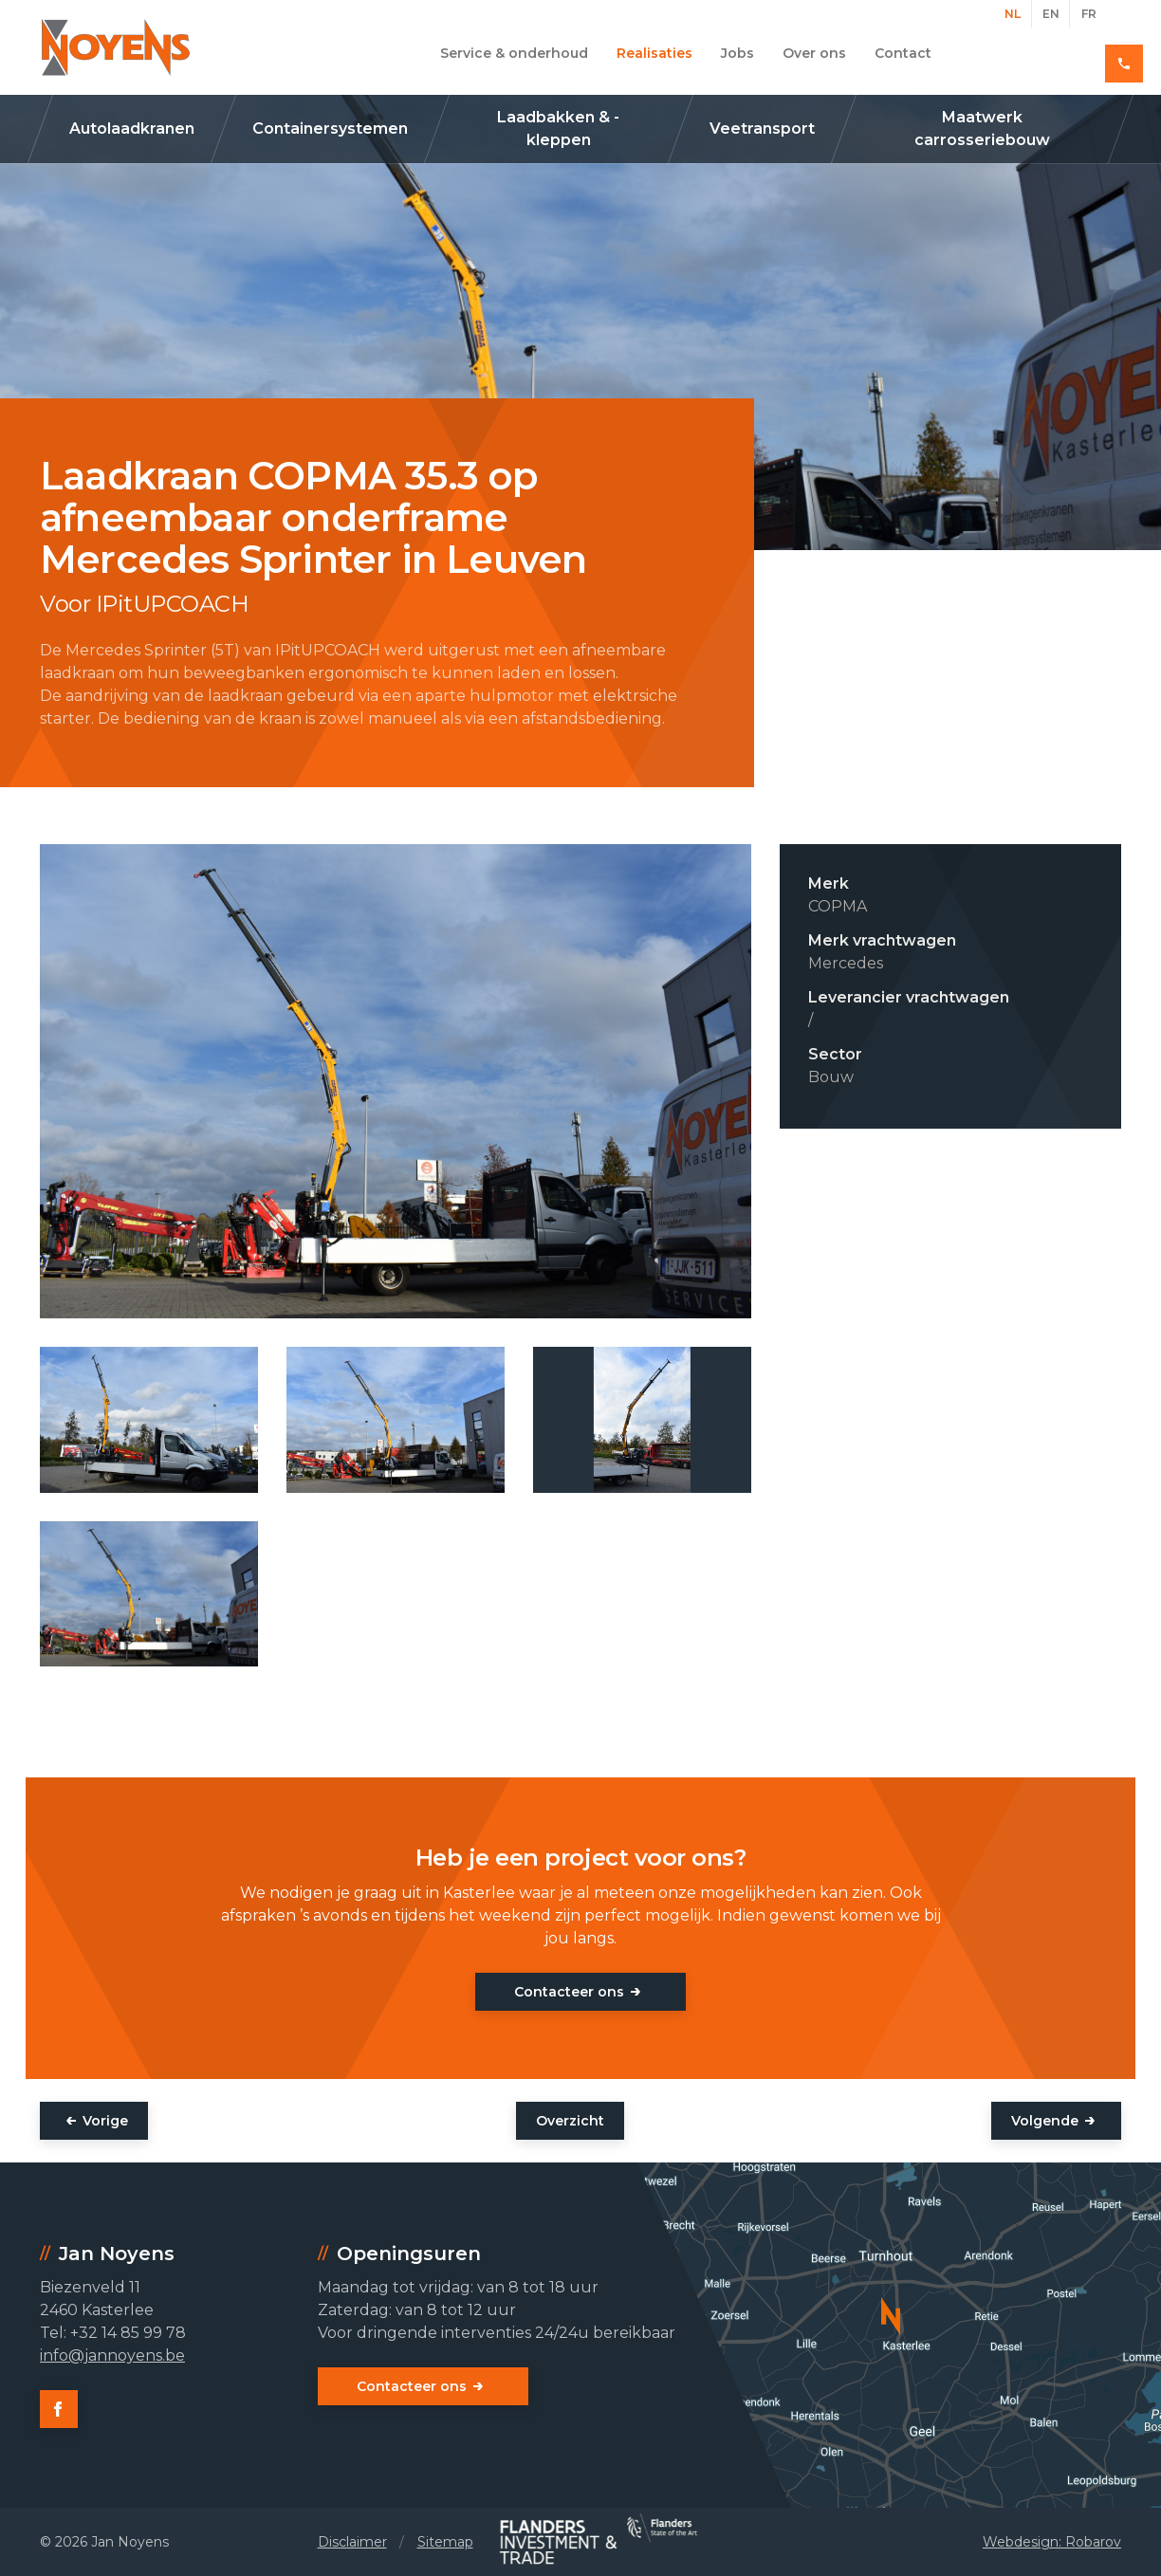  I want to click on info@jannoyens.be, so click(112, 2355).